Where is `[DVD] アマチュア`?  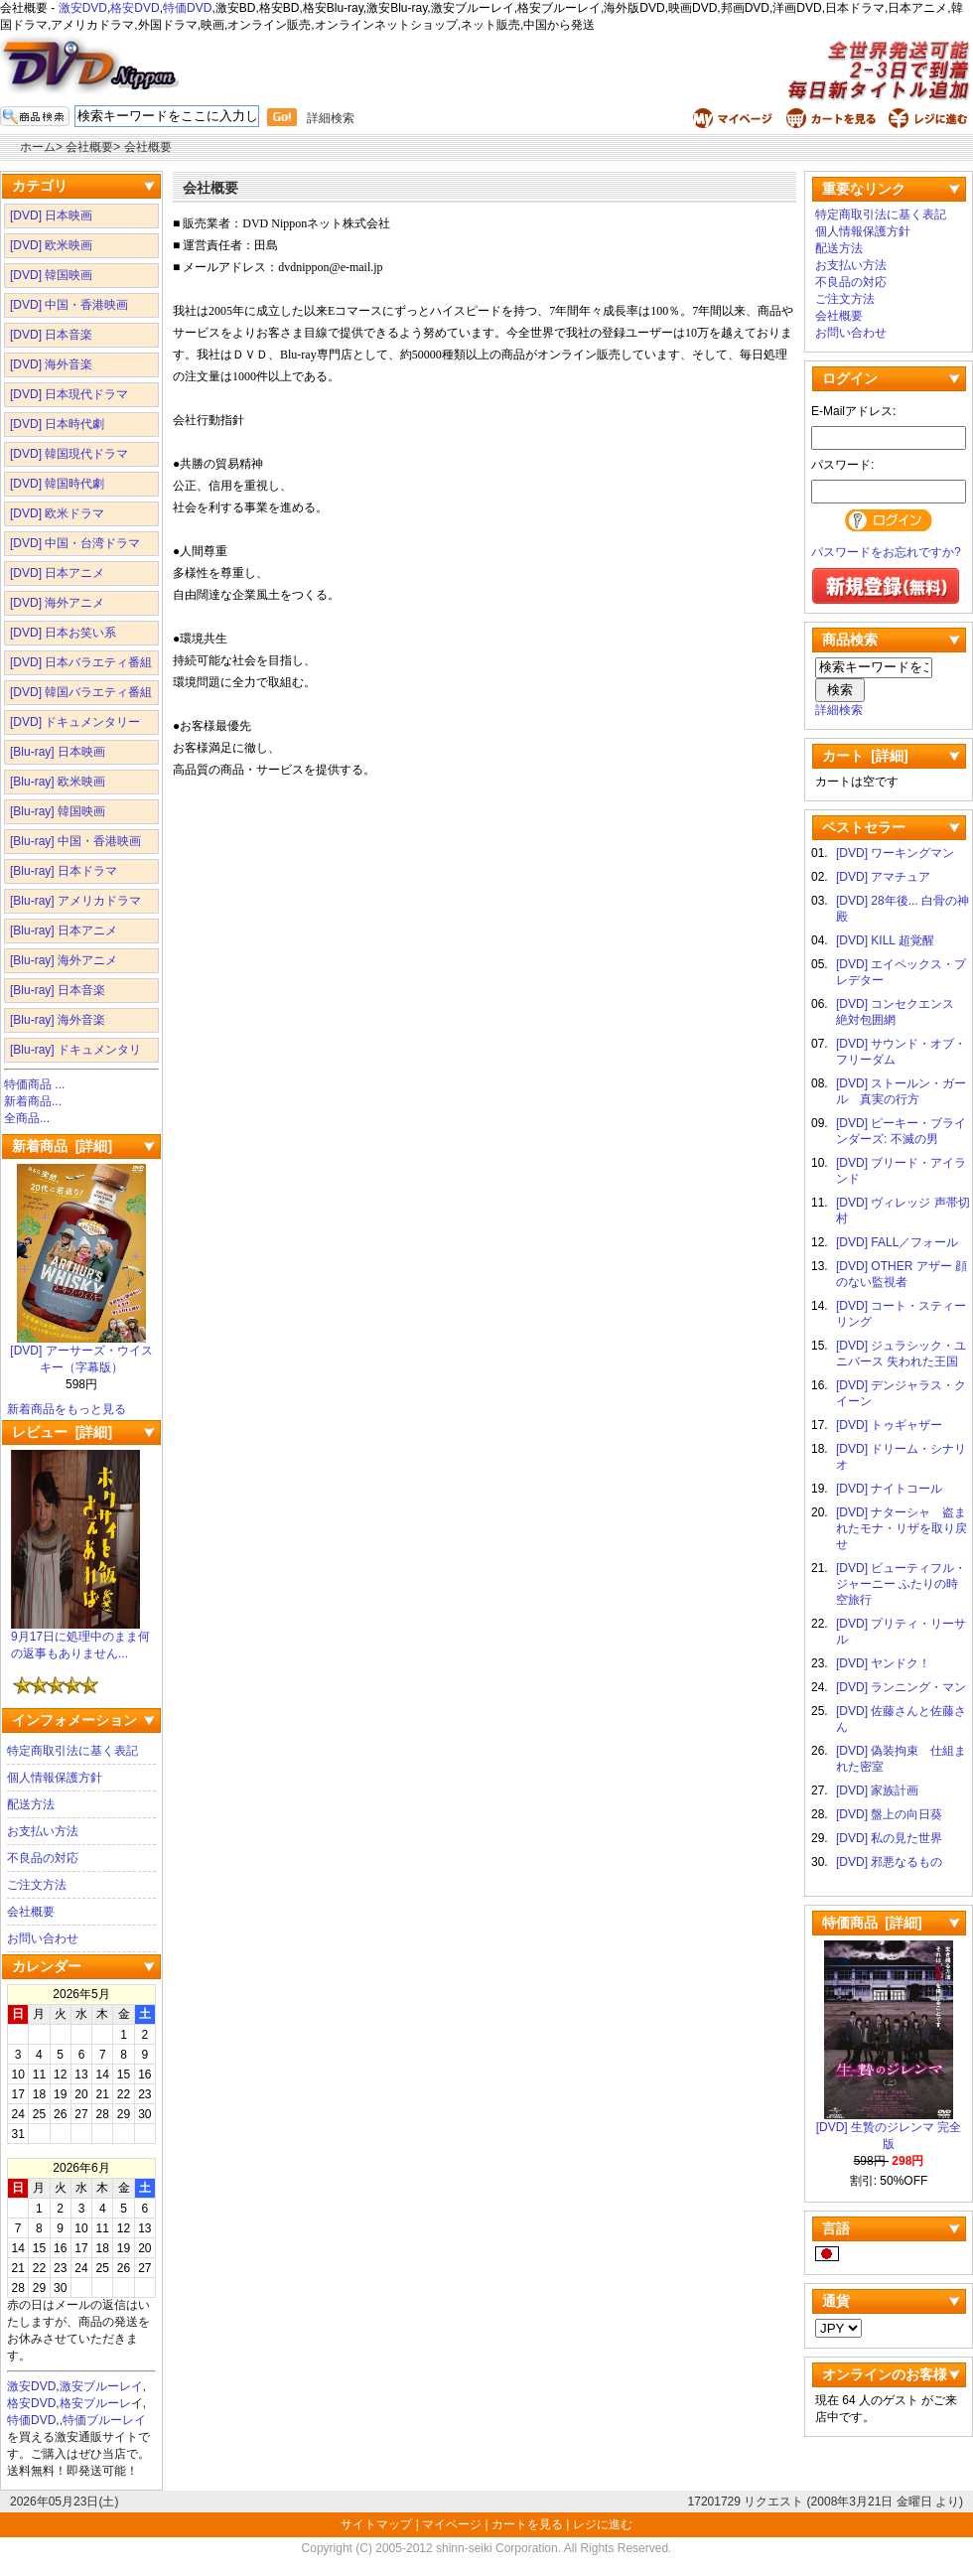 [DVD] アマチュア is located at coordinates (883, 877).